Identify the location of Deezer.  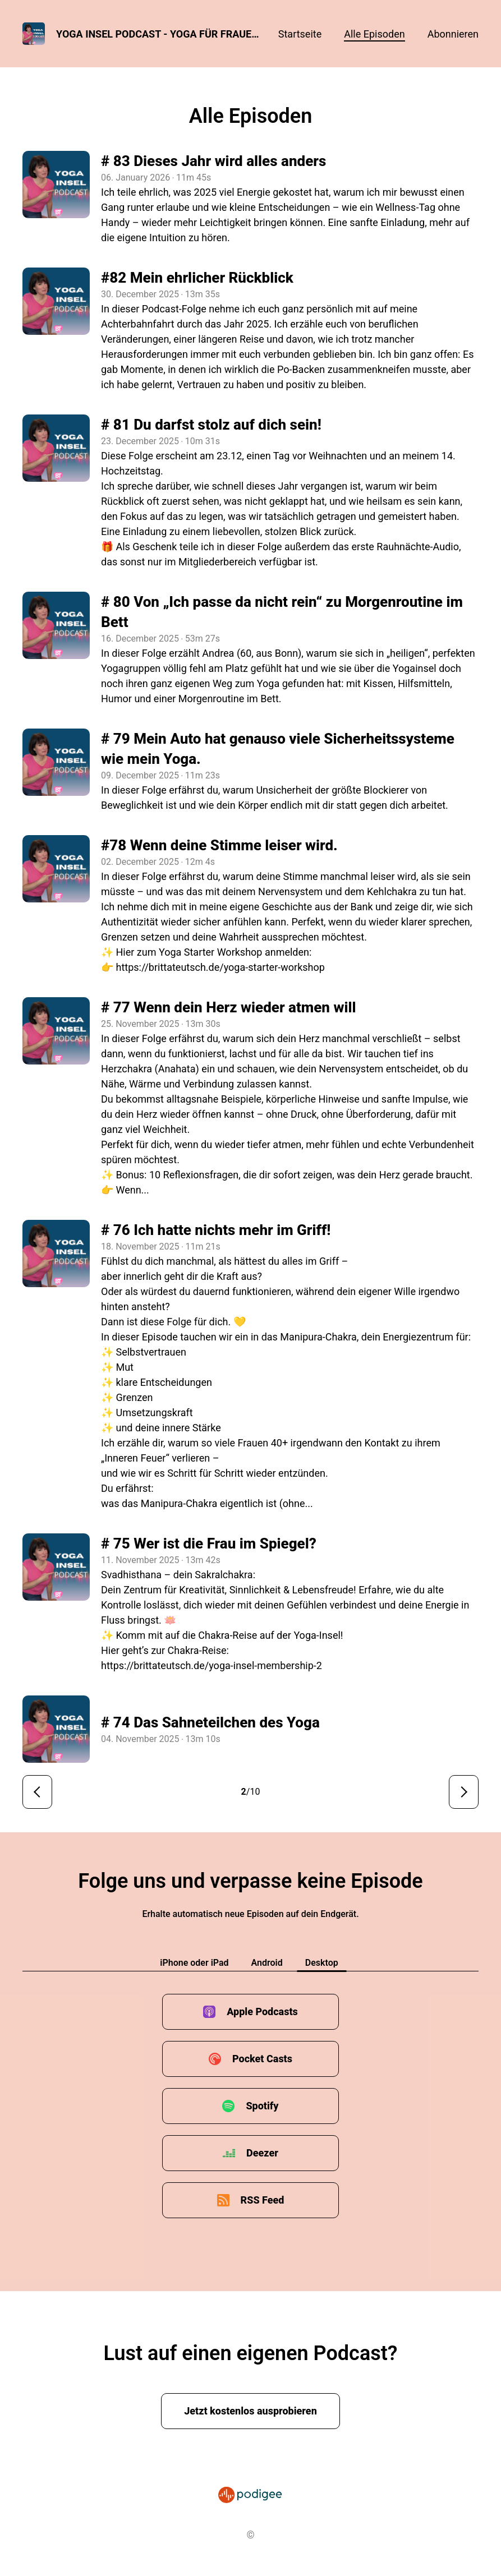
(262, 2153).